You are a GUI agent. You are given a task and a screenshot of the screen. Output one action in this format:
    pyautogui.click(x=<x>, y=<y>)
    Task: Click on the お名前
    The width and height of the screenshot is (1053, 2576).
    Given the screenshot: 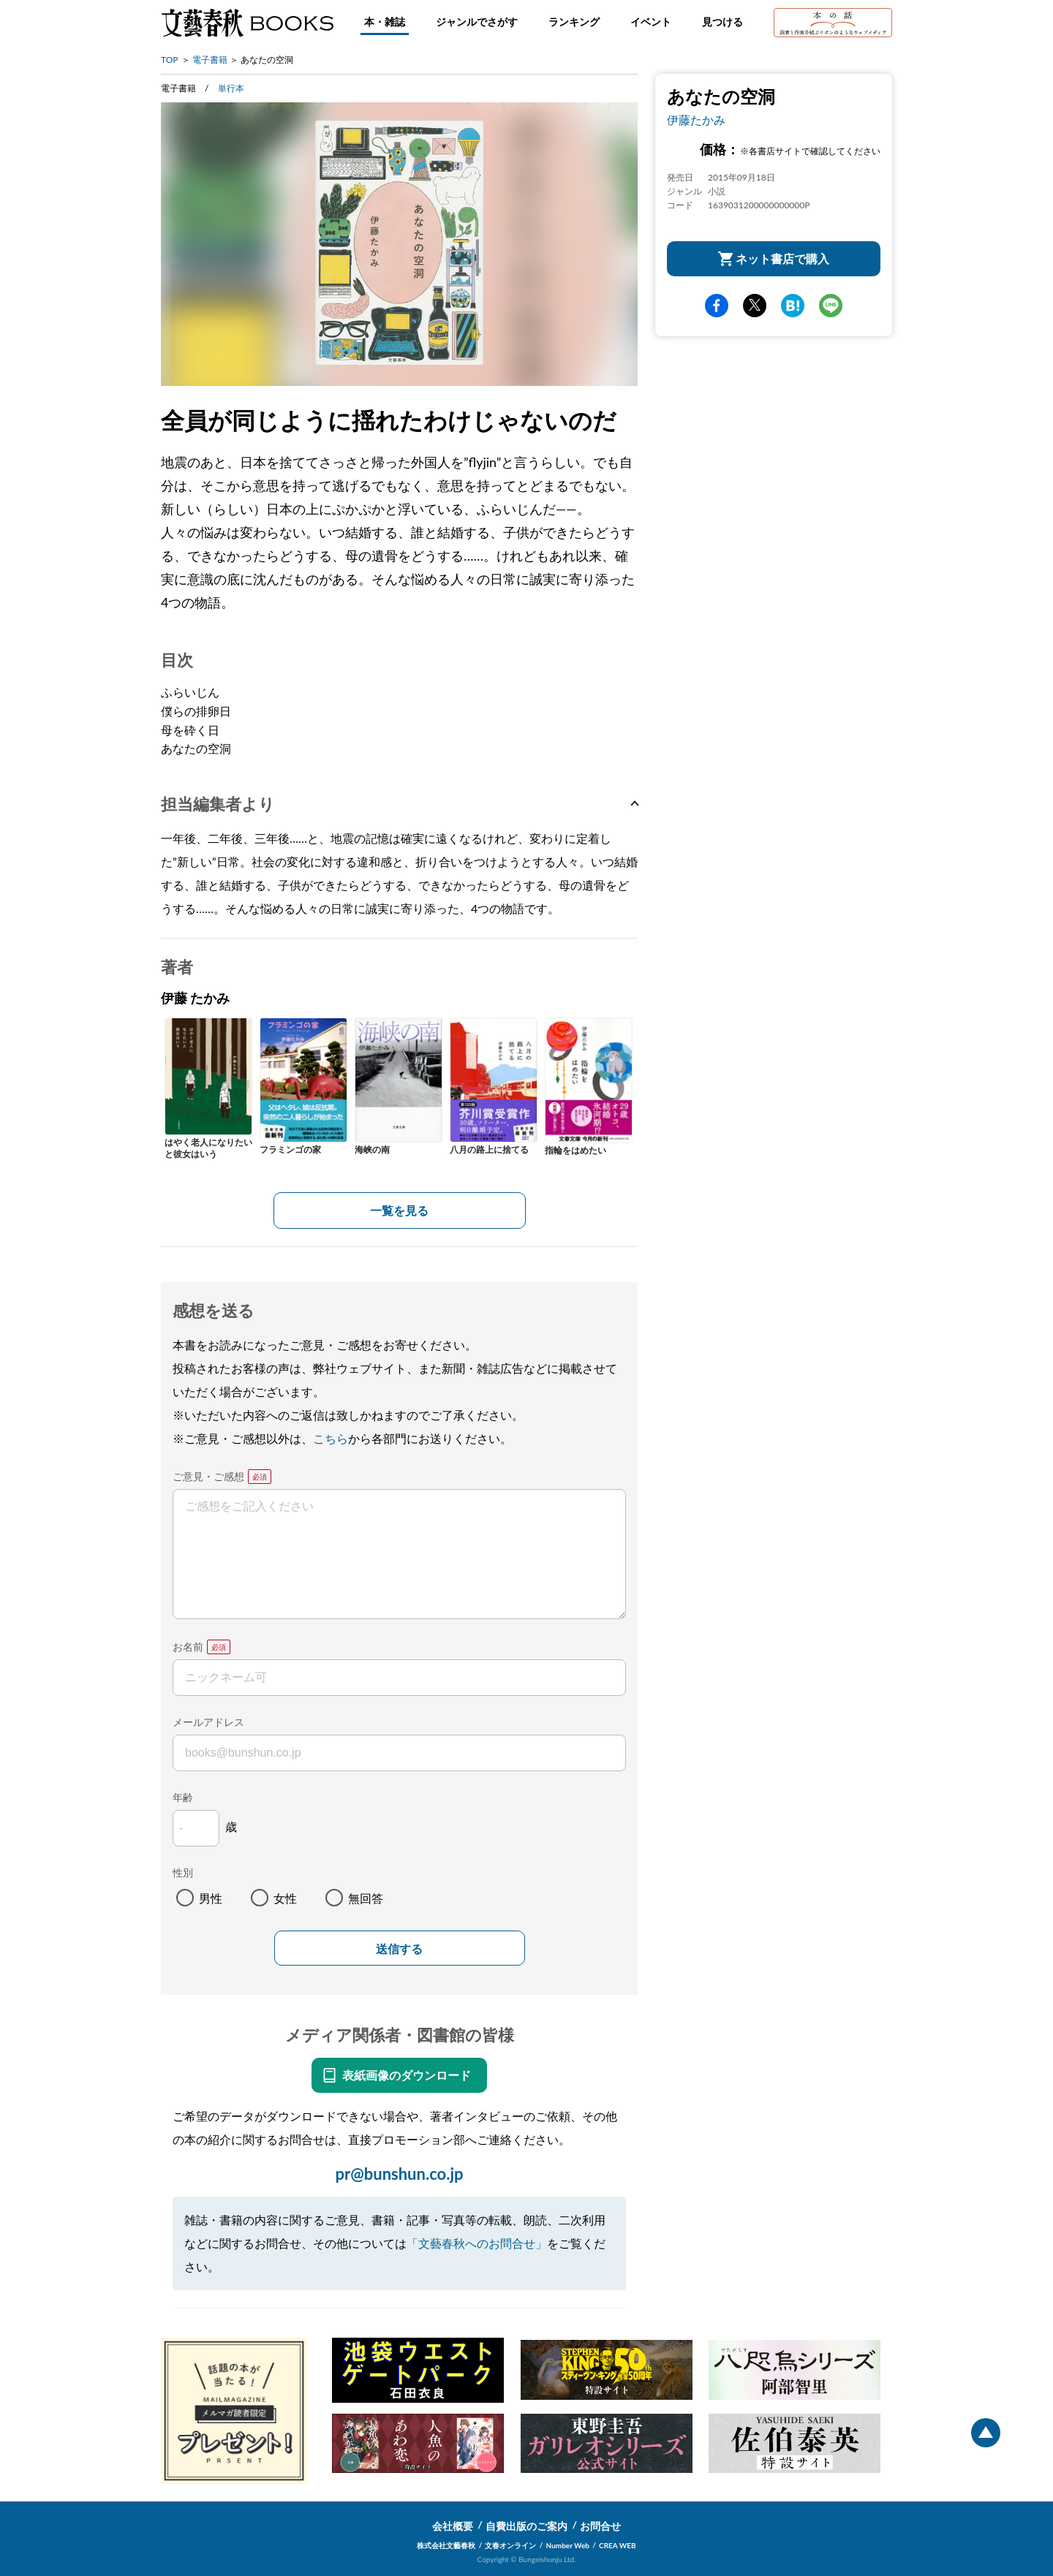 What is the action you would take?
    pyautogui.click(x=188, y=1646)
    